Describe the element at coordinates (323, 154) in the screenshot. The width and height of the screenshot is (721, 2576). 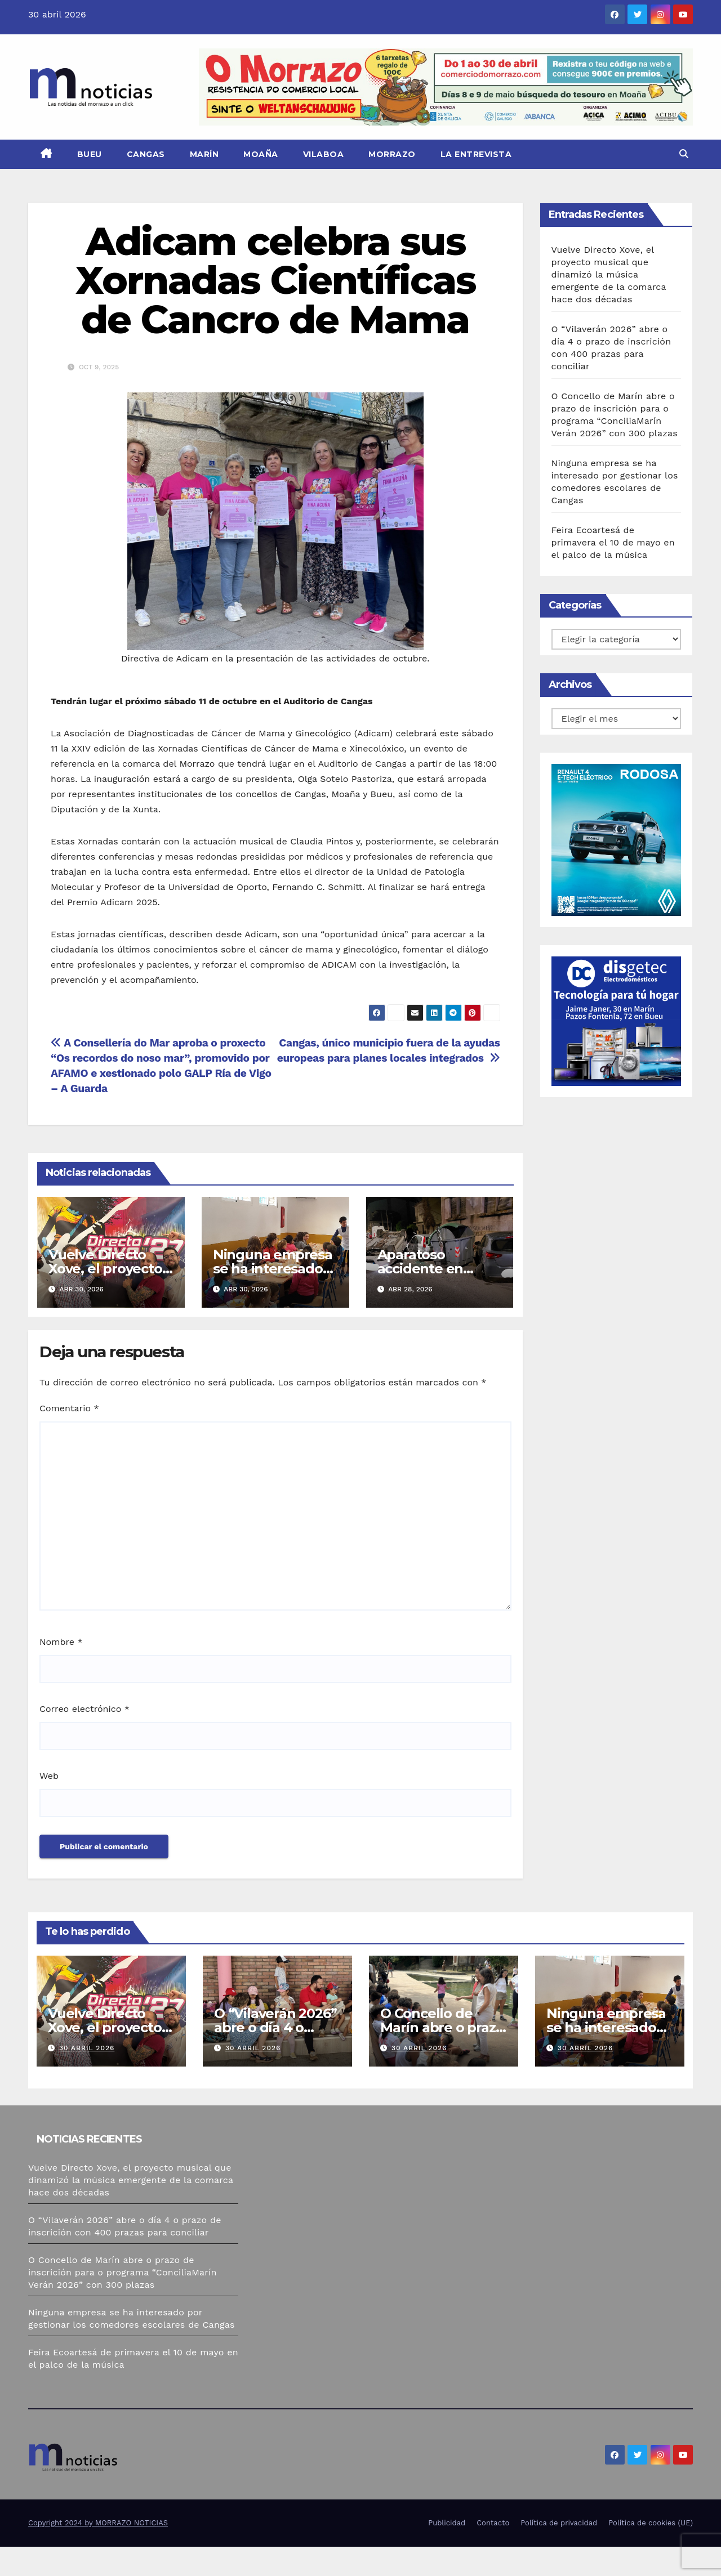
I see `Vilaboa` at that location.